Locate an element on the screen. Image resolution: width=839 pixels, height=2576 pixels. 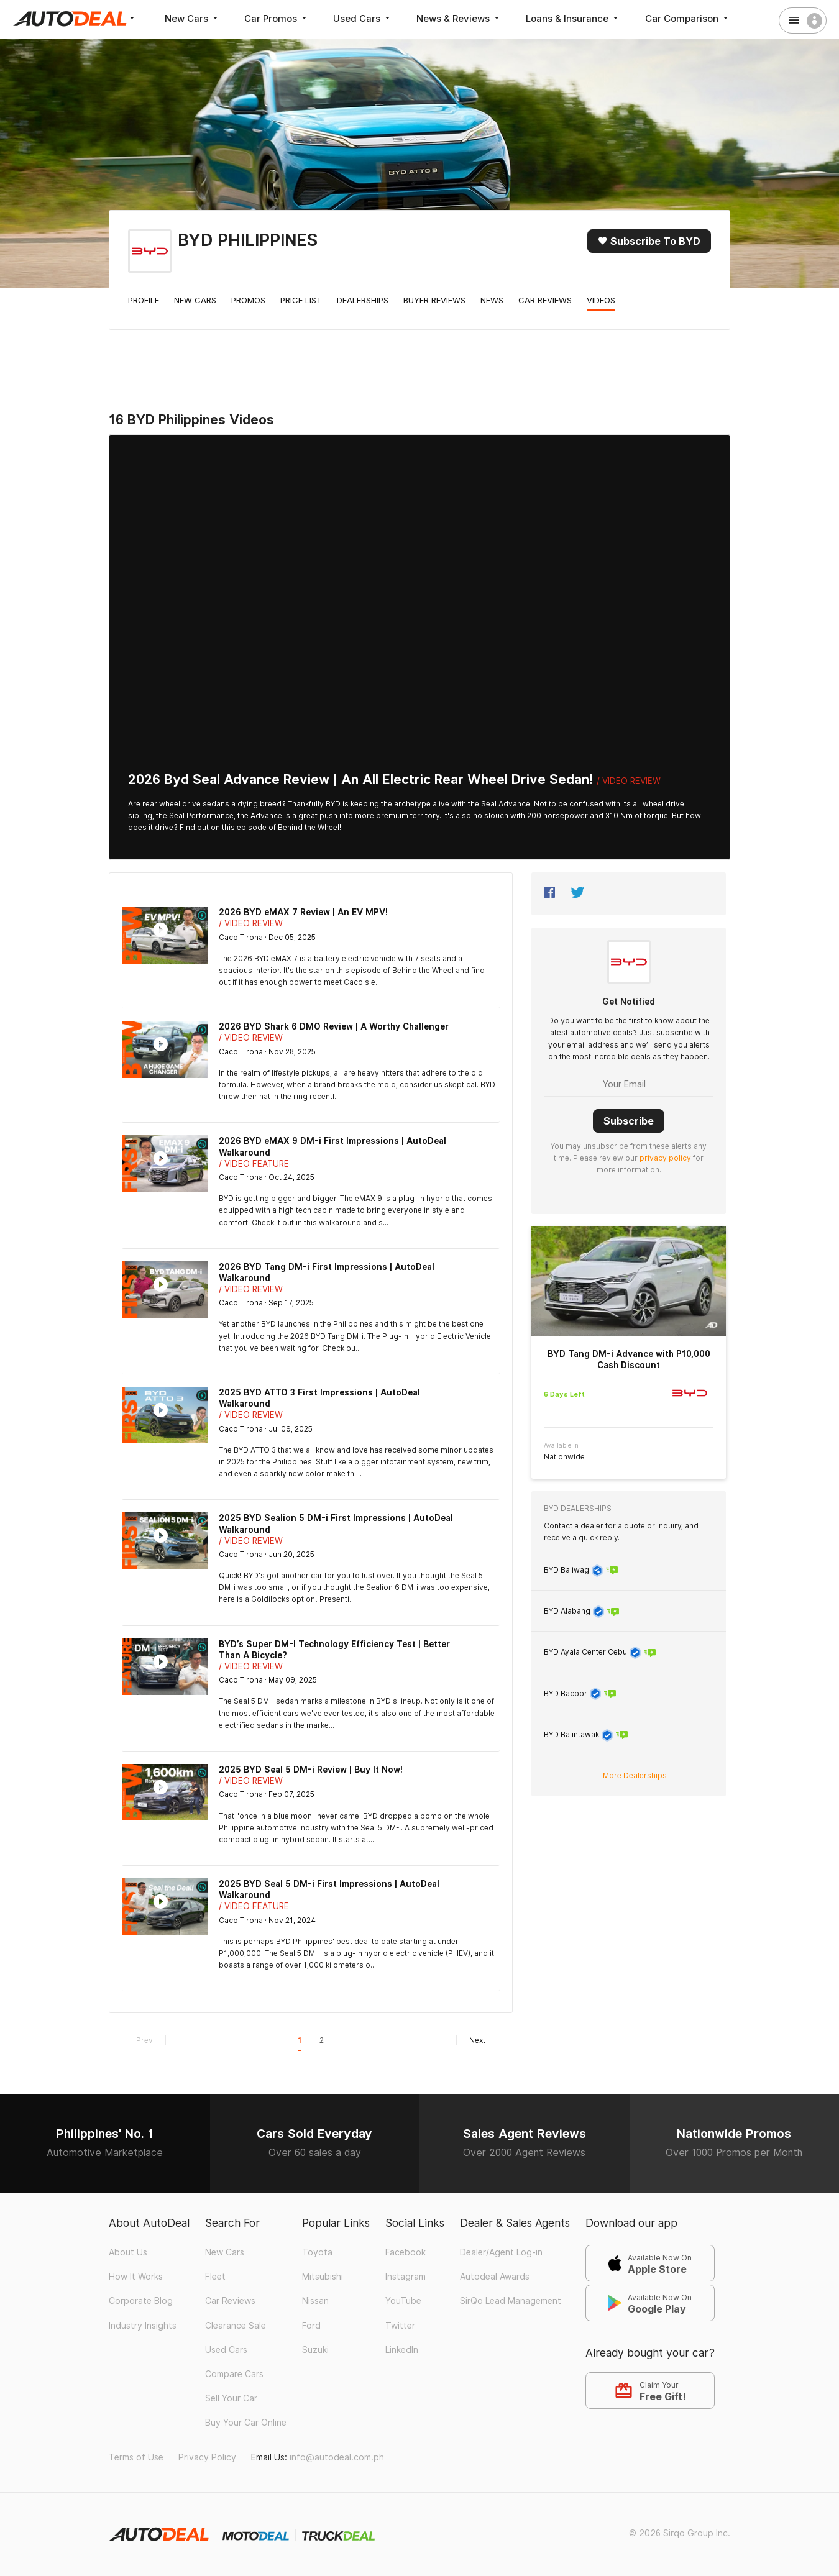
2026 BYD eMAX 7 Review | An EV MPV! is located at coordinates (303, 912).